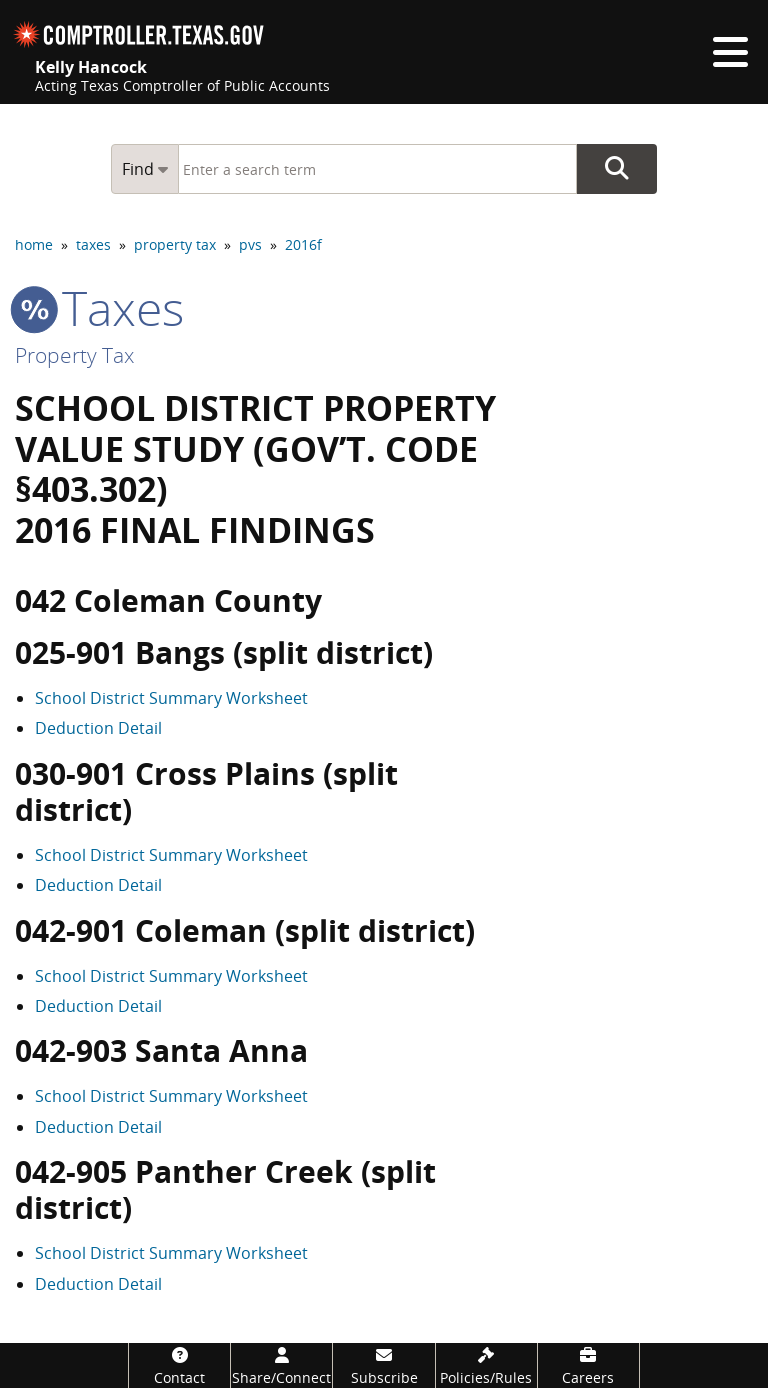  What do you see at coordinates (98, 728) in the screenshot?
I see `Deduction Detail` at bounding box center [98, 728].